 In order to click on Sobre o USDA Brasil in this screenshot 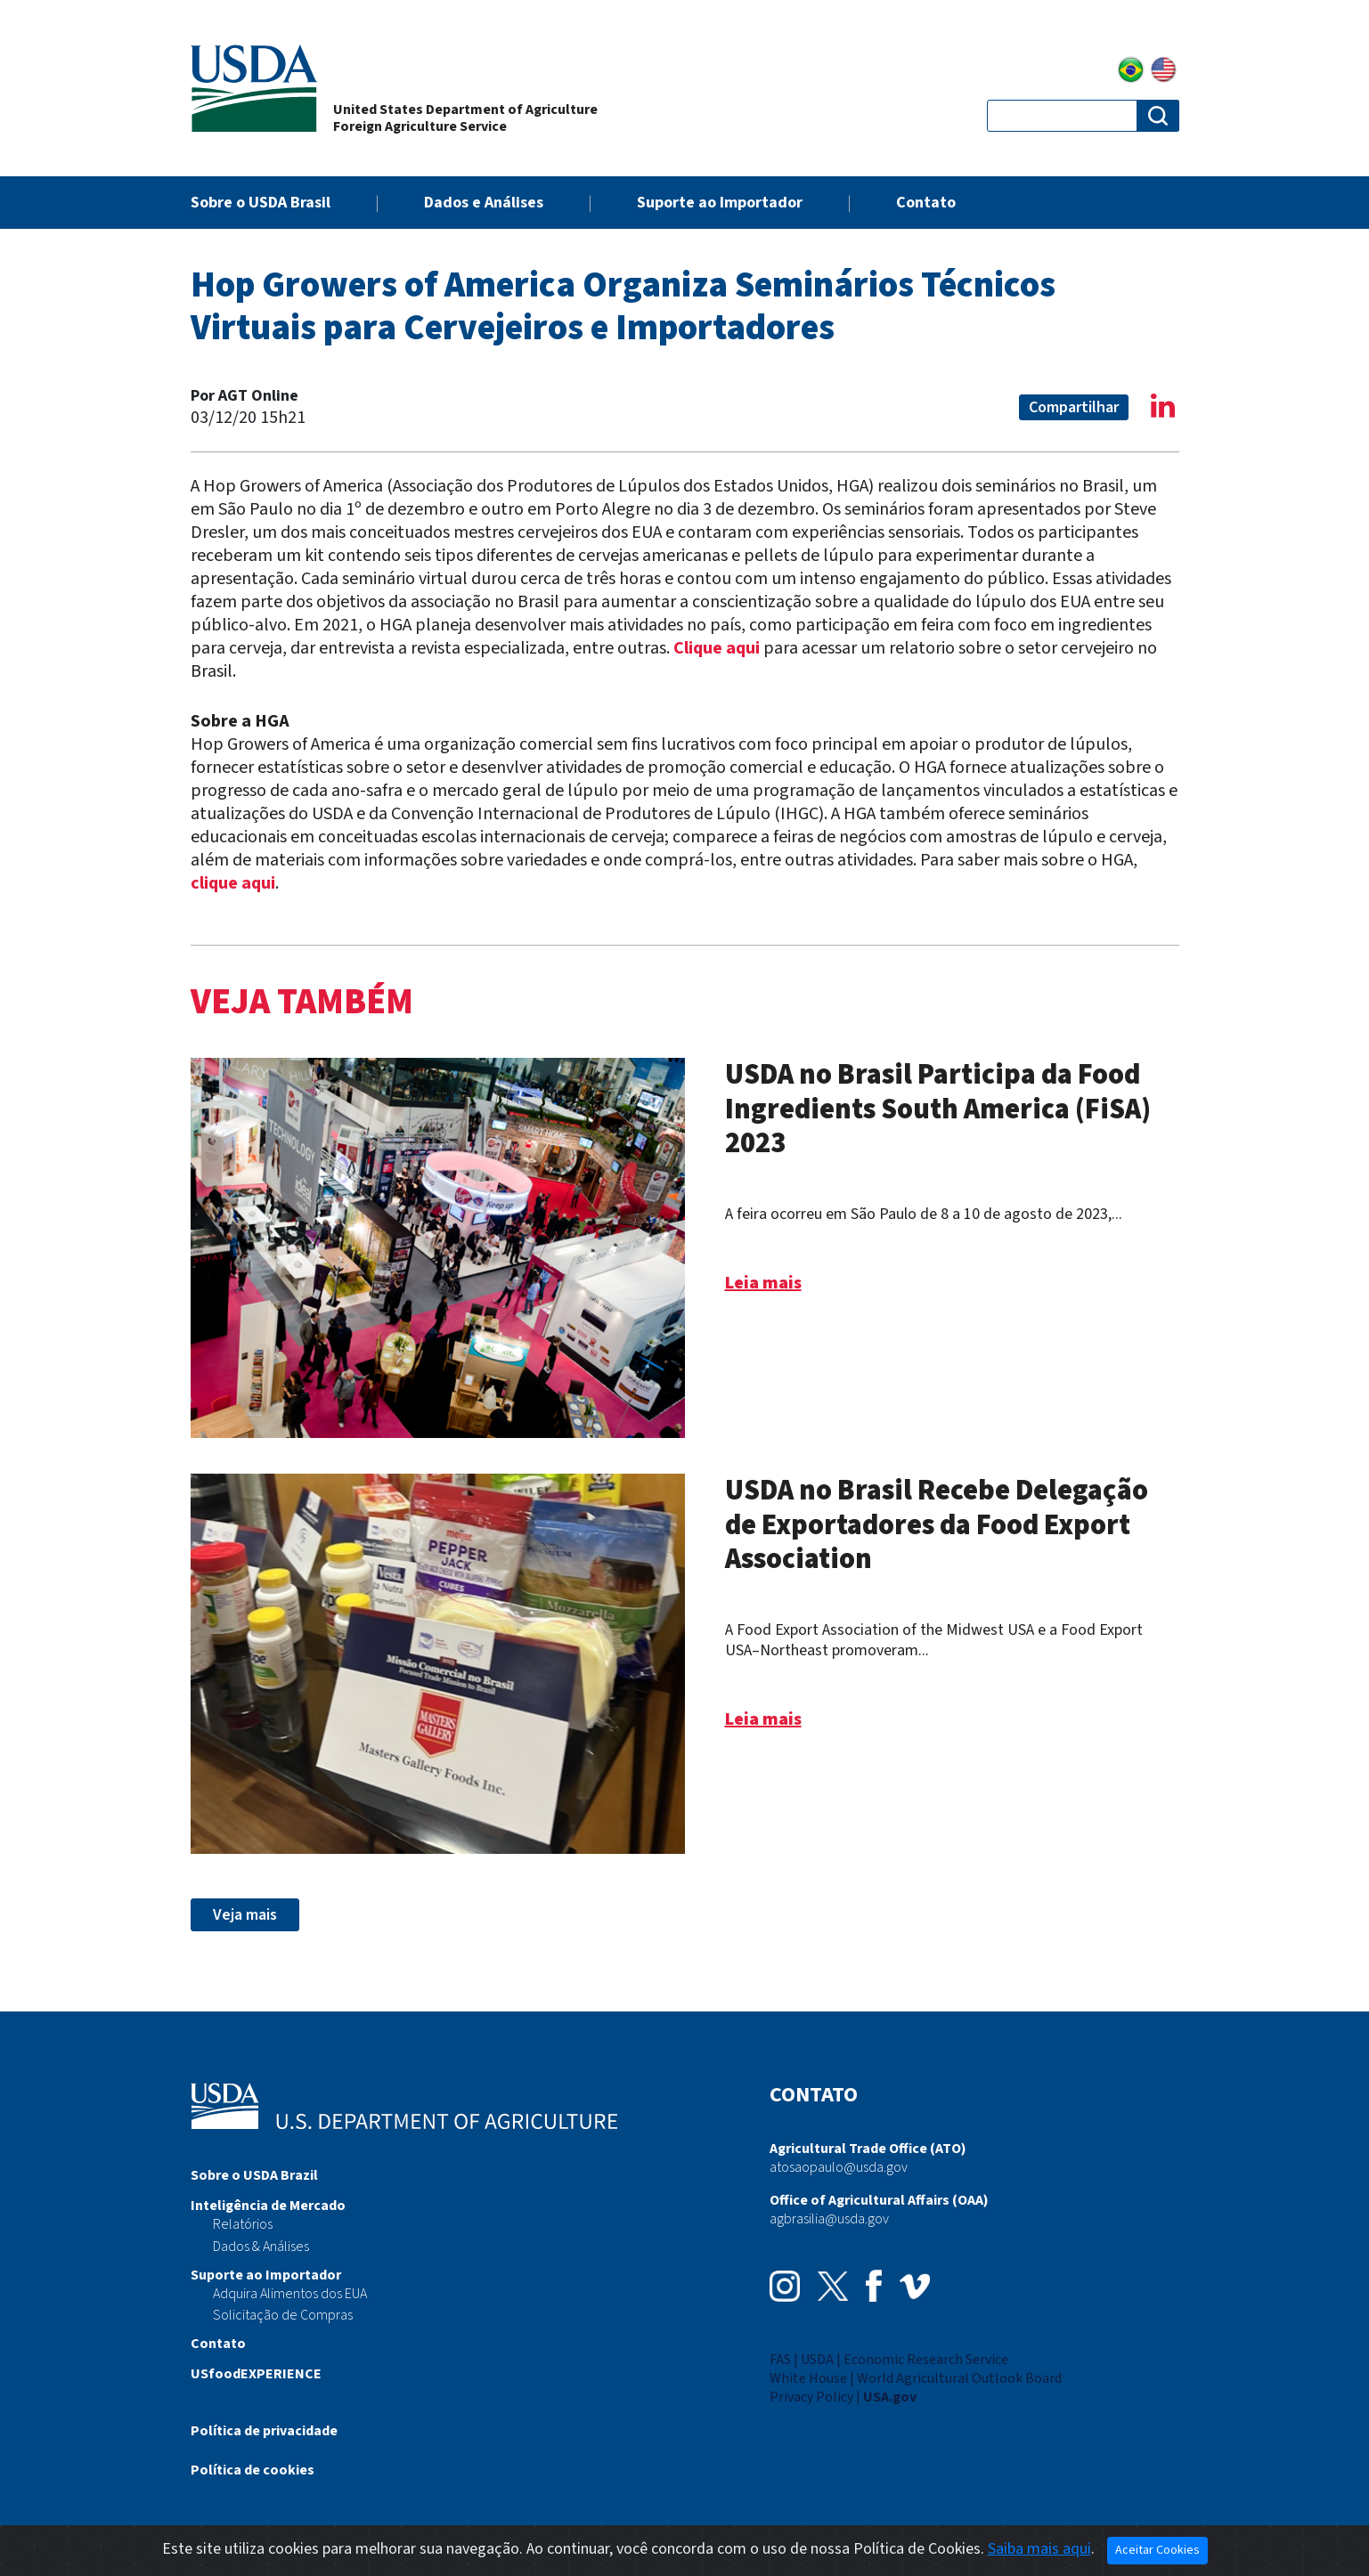, I will do `click(260, 202)`.